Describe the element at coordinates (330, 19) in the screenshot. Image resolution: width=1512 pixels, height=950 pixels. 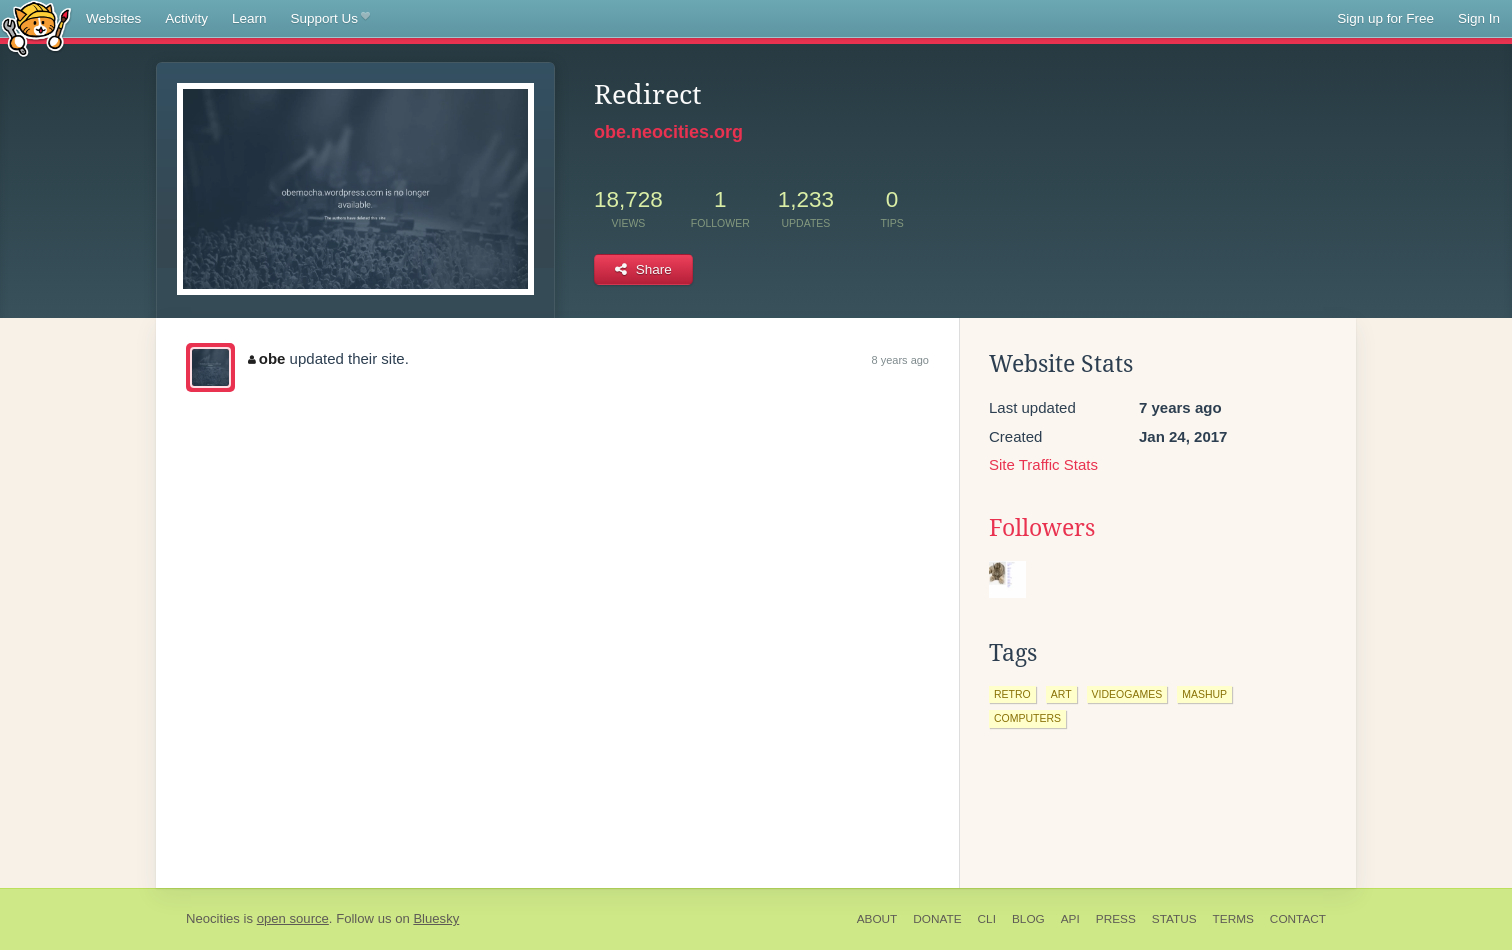
I see `Support Us` at that location.